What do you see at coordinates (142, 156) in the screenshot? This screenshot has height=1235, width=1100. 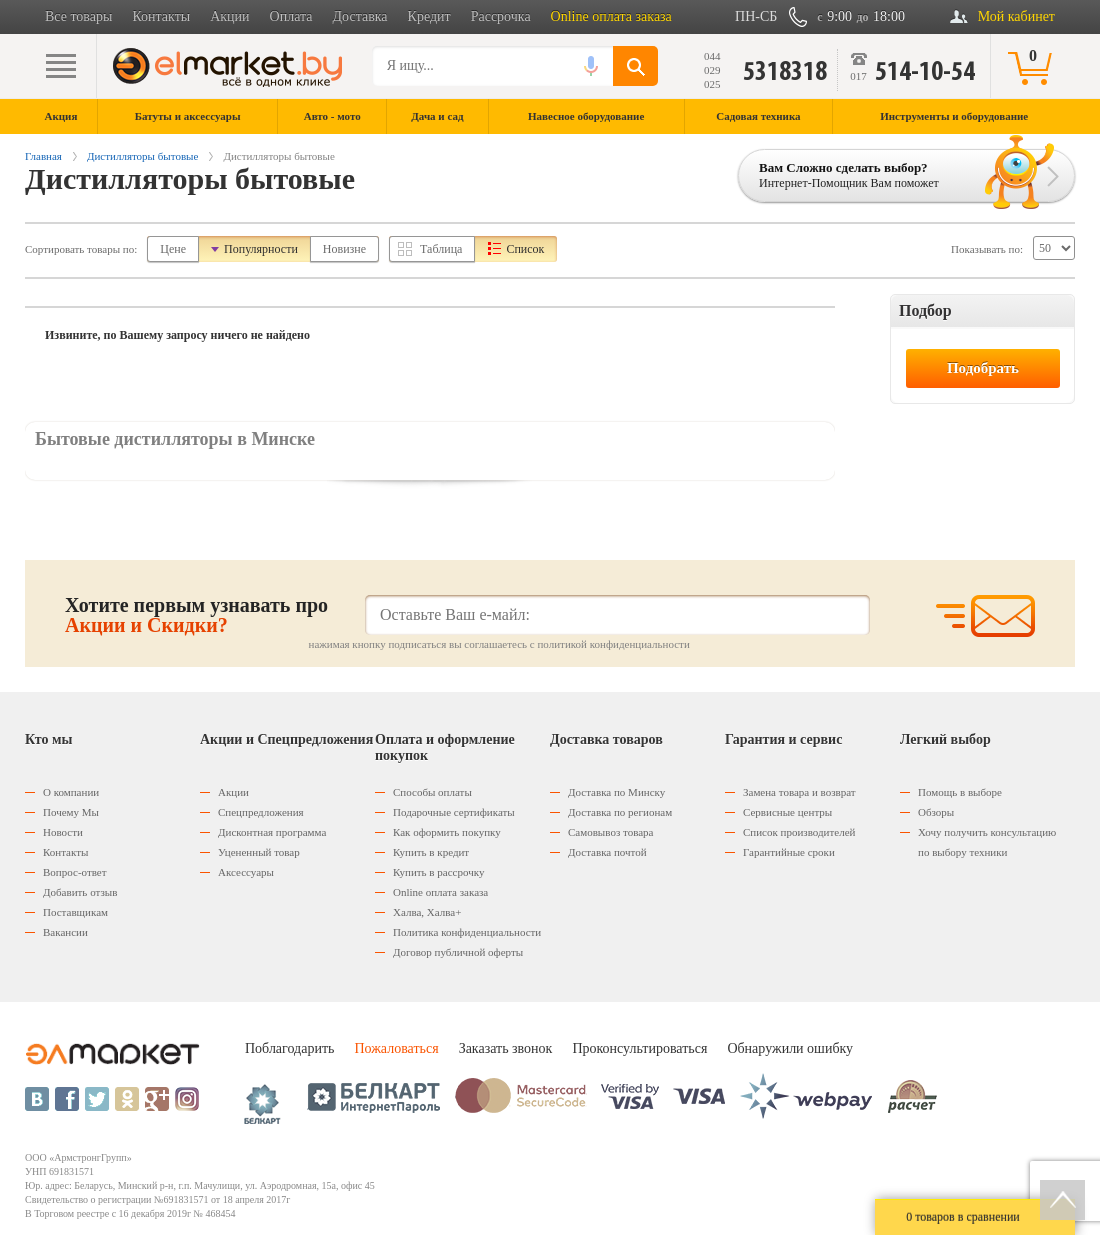 I see `Дистилляторы бытовые` at bounding box center [142, 156].